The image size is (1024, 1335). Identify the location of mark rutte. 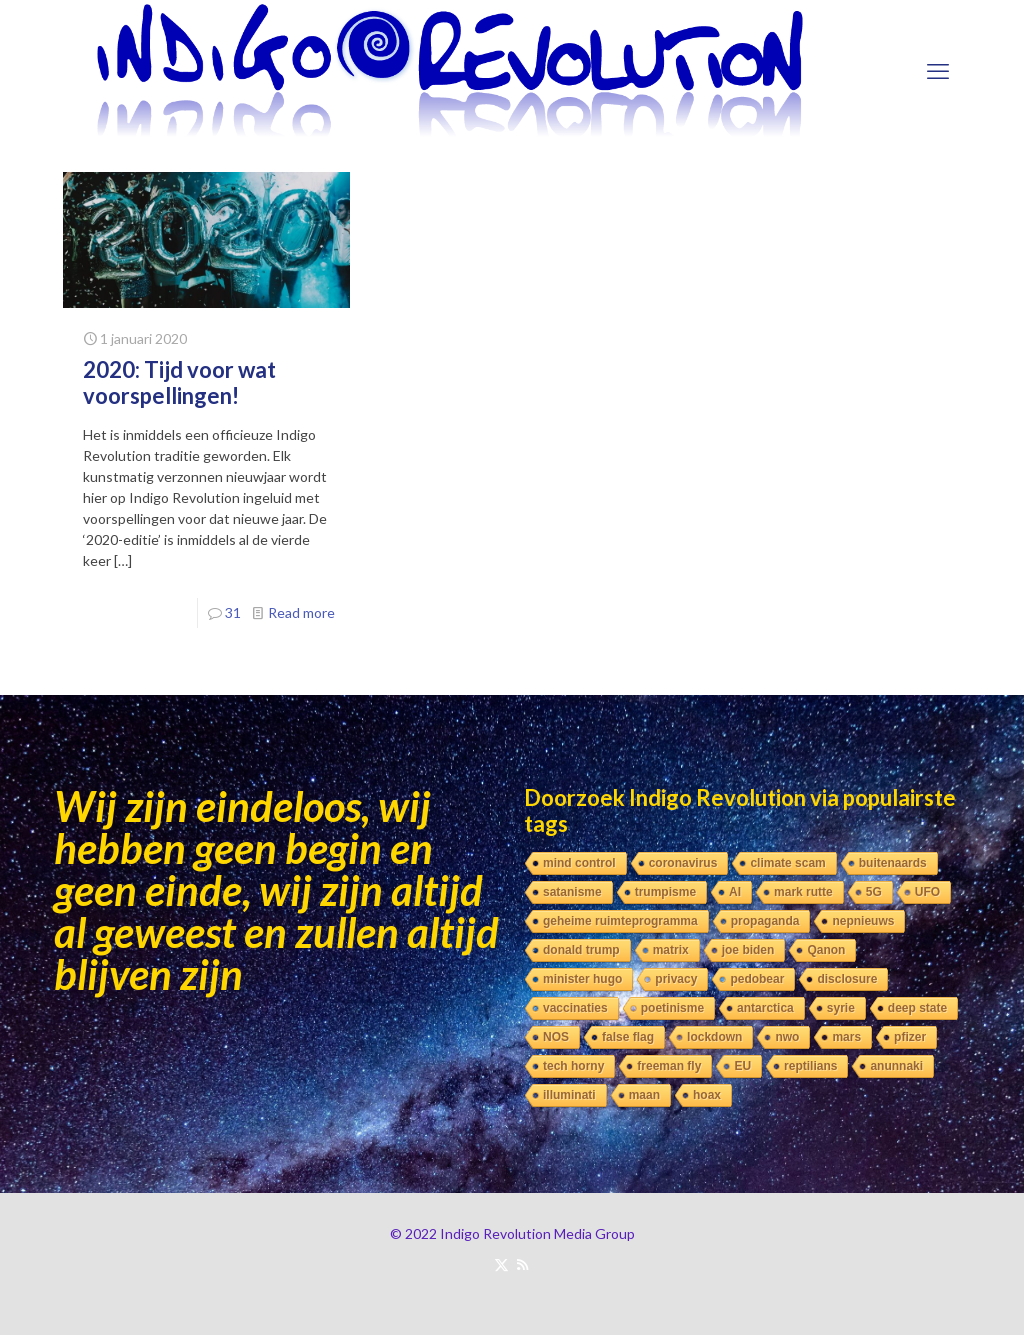
(803, 892).